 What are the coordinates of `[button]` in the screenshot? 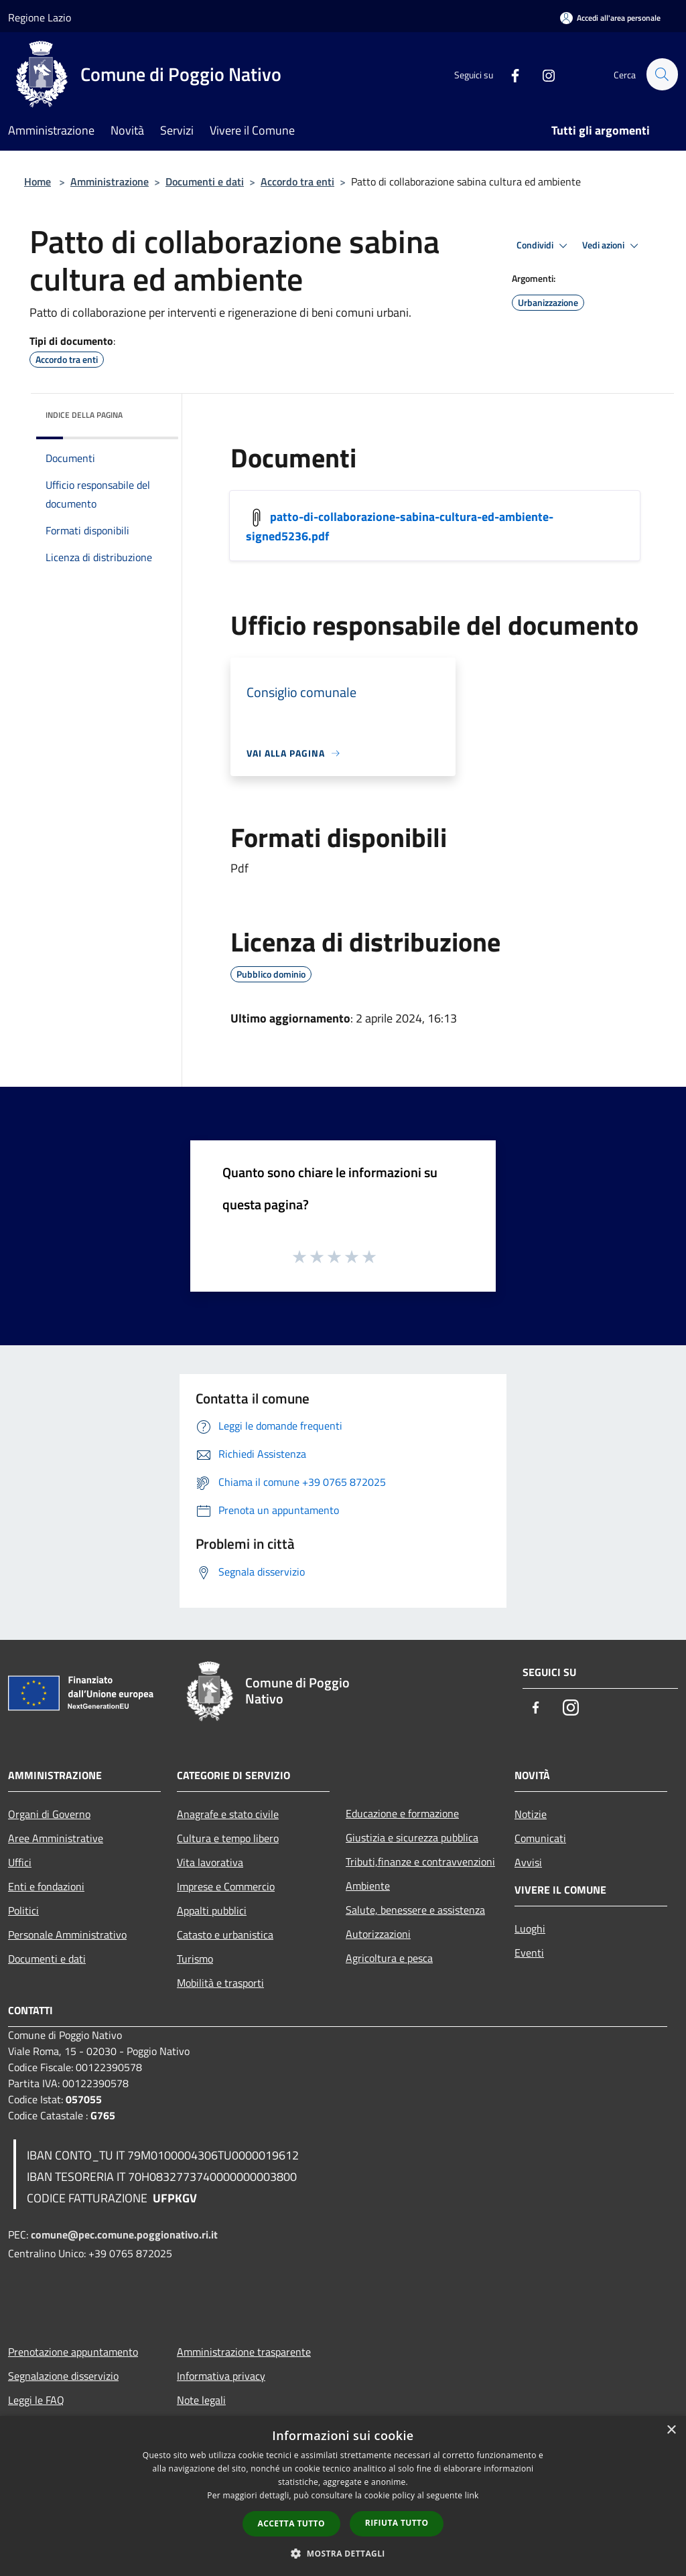 It's located at (343, 2553).